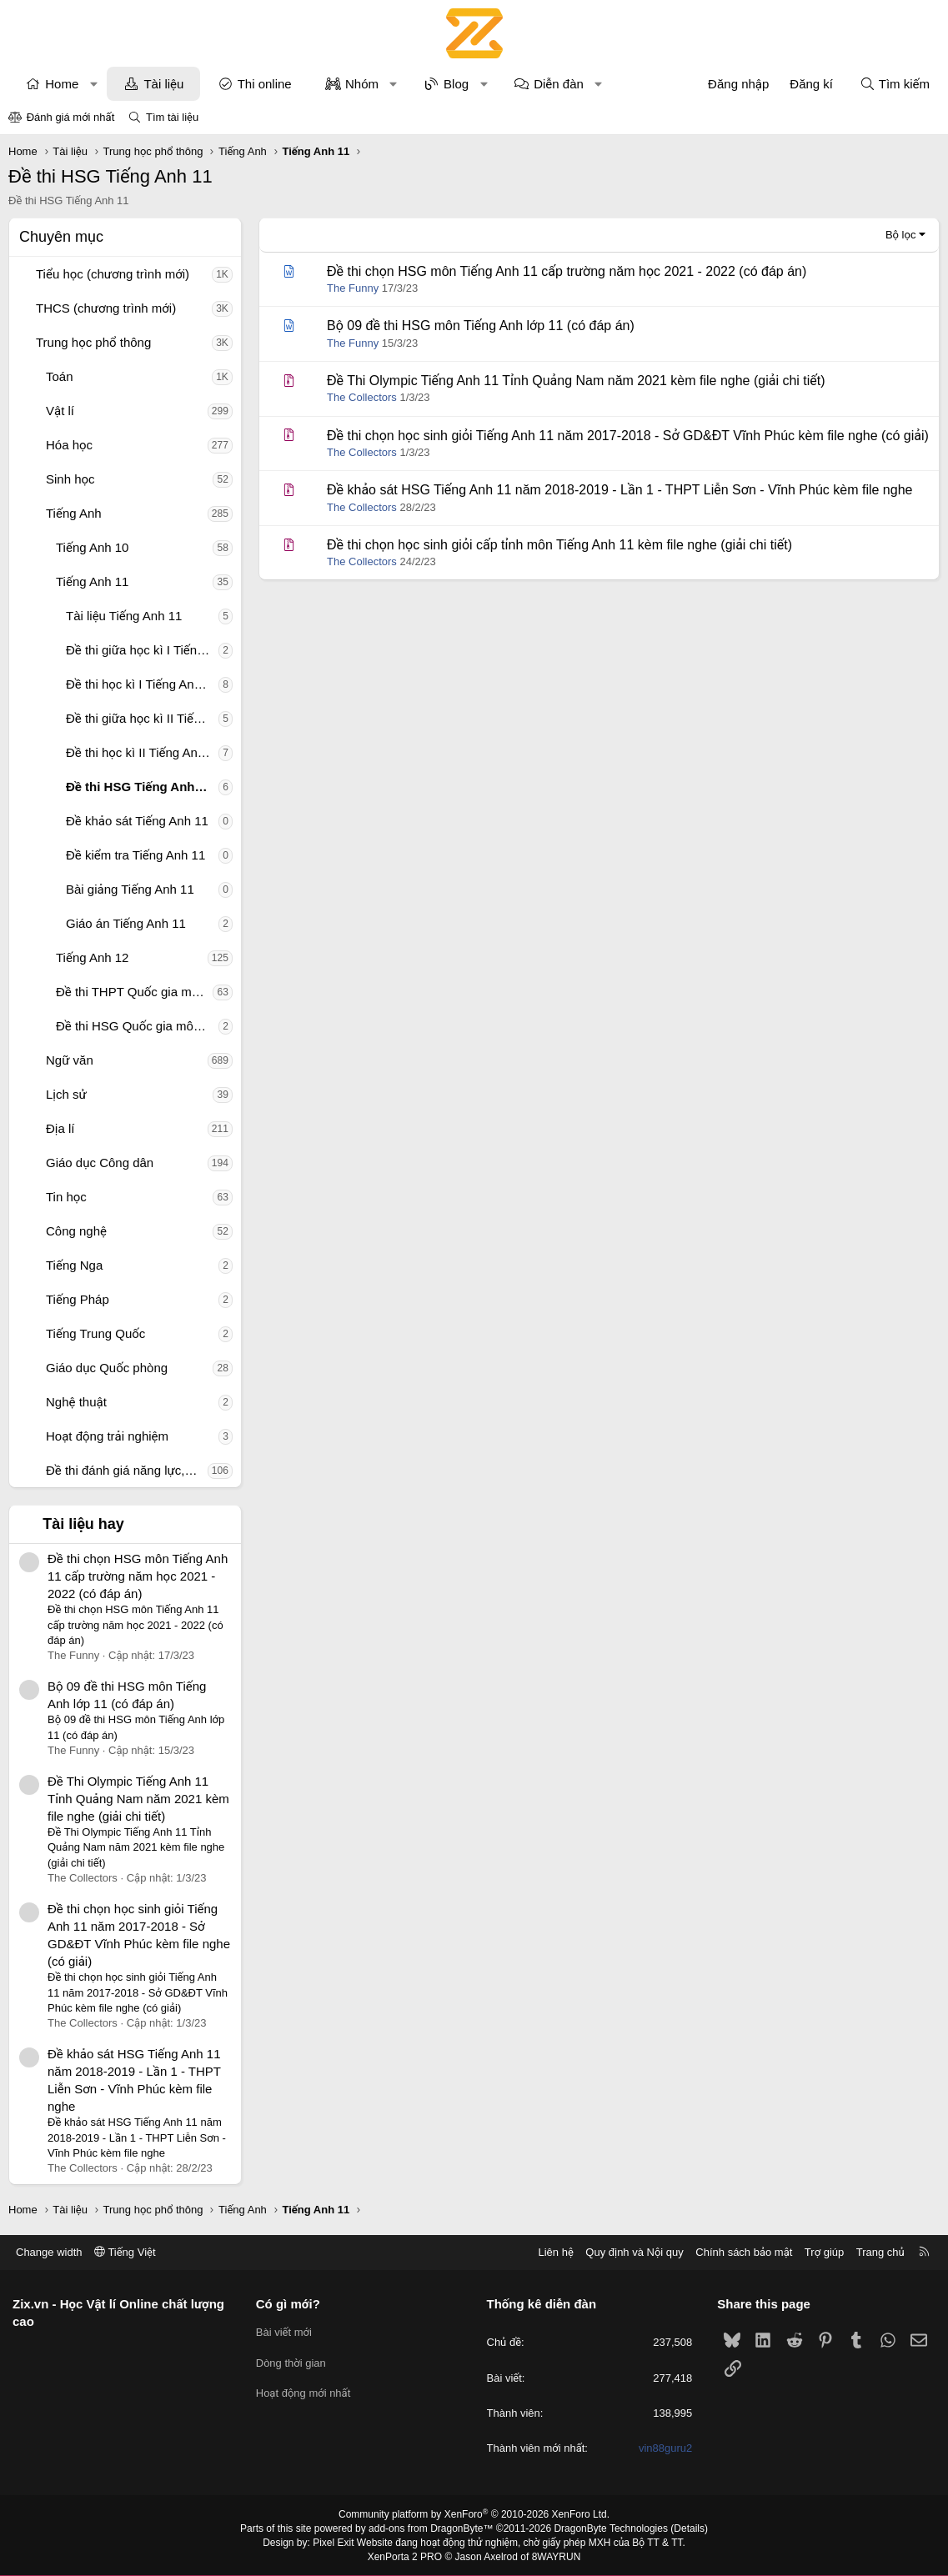 The height and width of the screenshot is (2576, 948). Describe the element at coordinates (60, 1128) in the screenshot. I see `Địa lí` at that location.